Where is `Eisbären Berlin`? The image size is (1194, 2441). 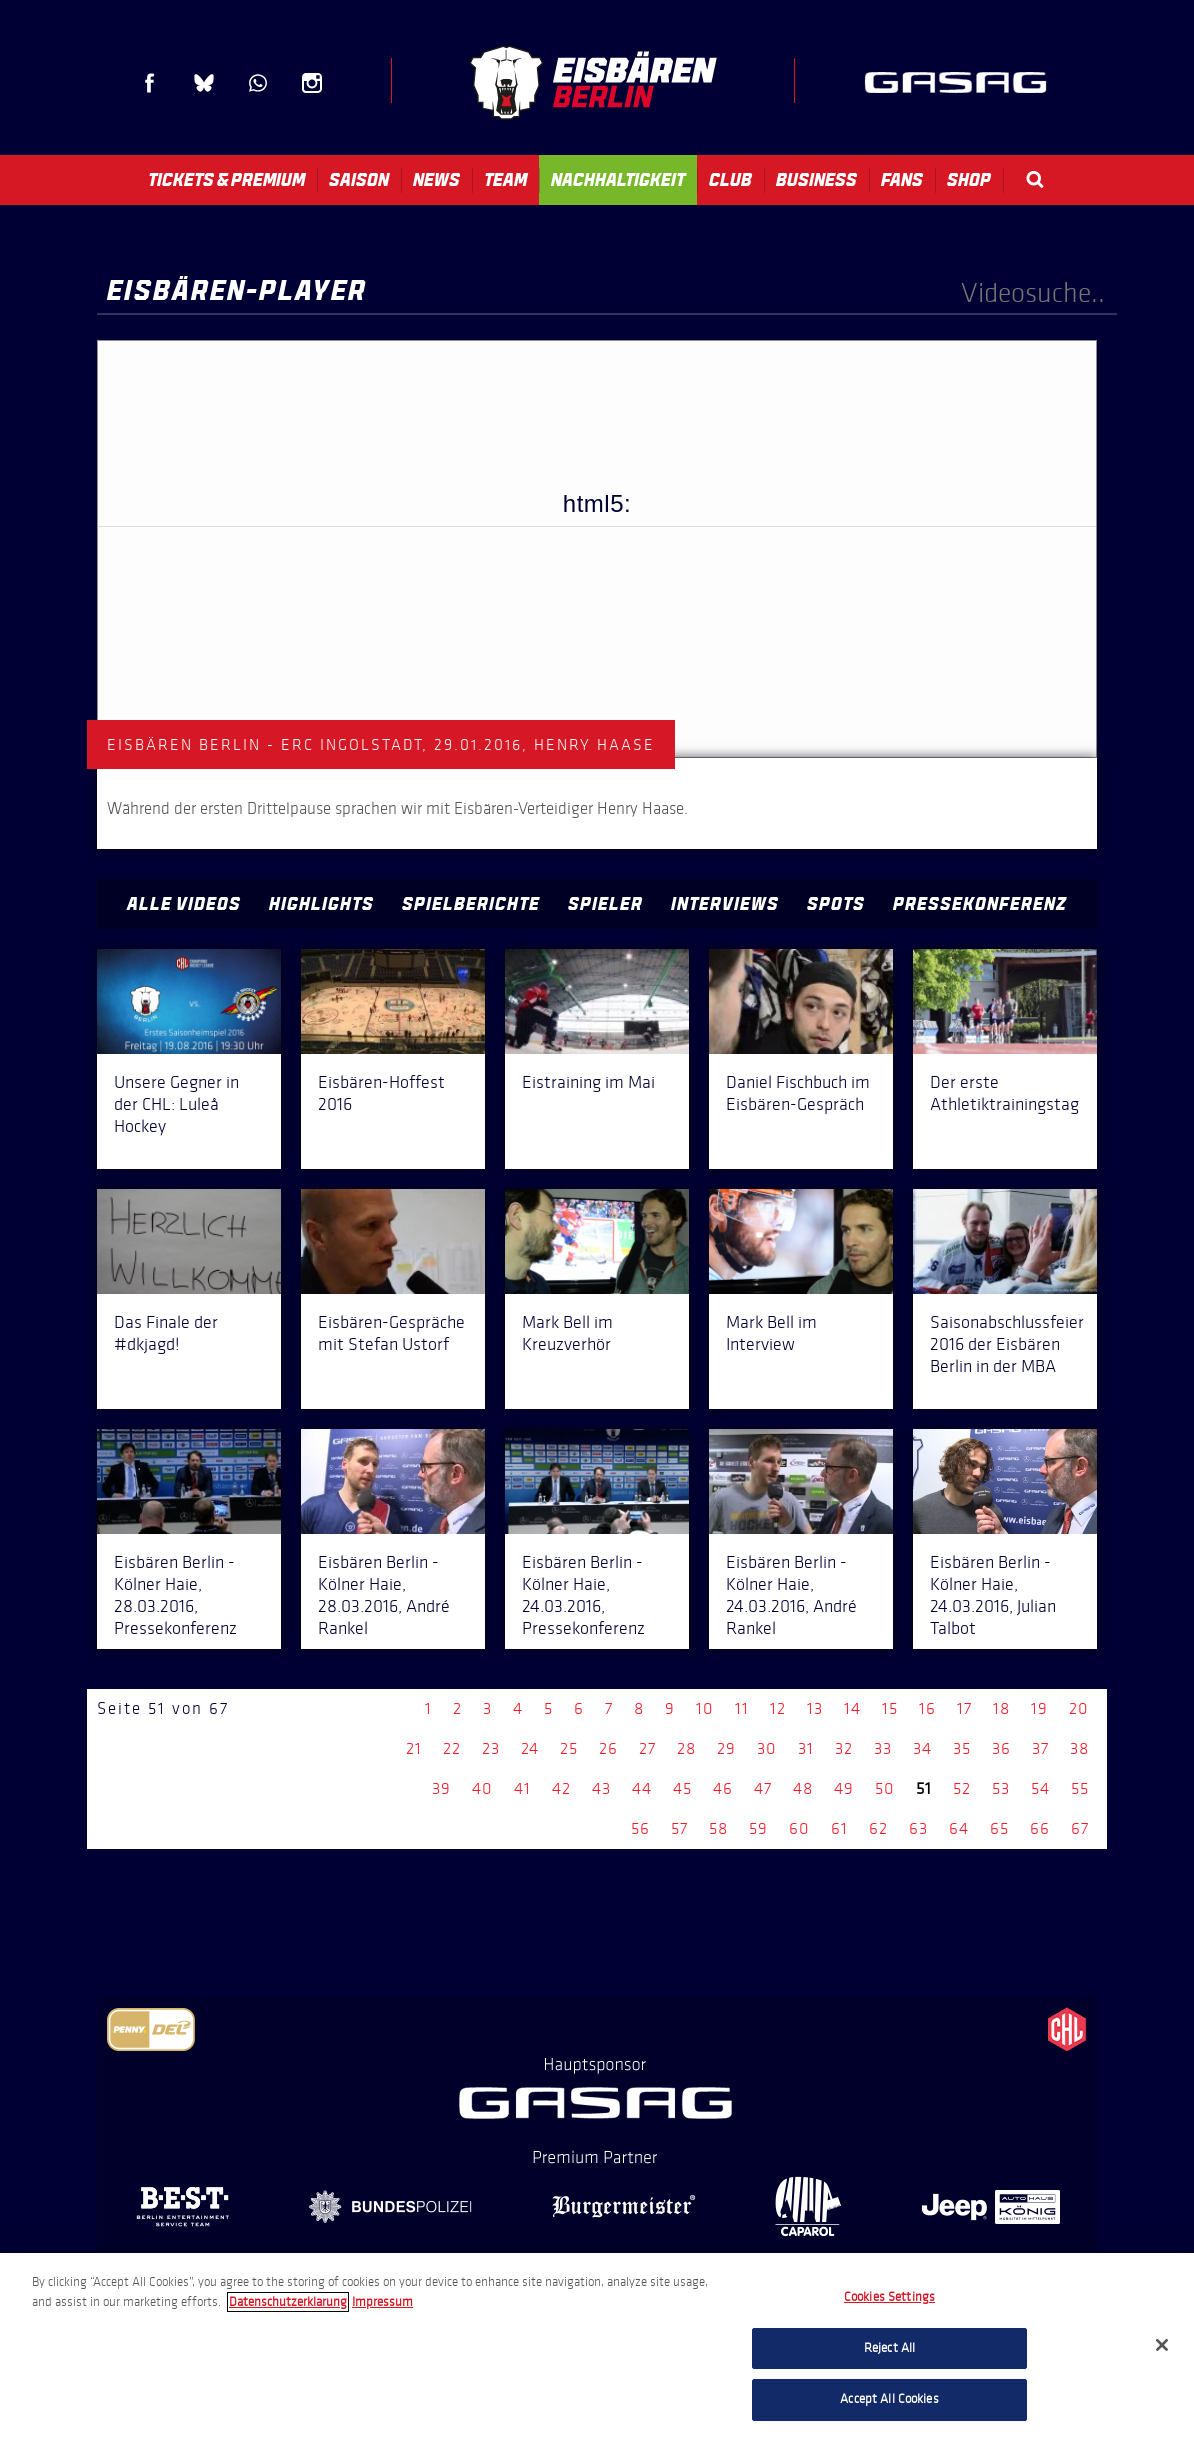
Eisbären Berlin is located at coordinates (593, 82).